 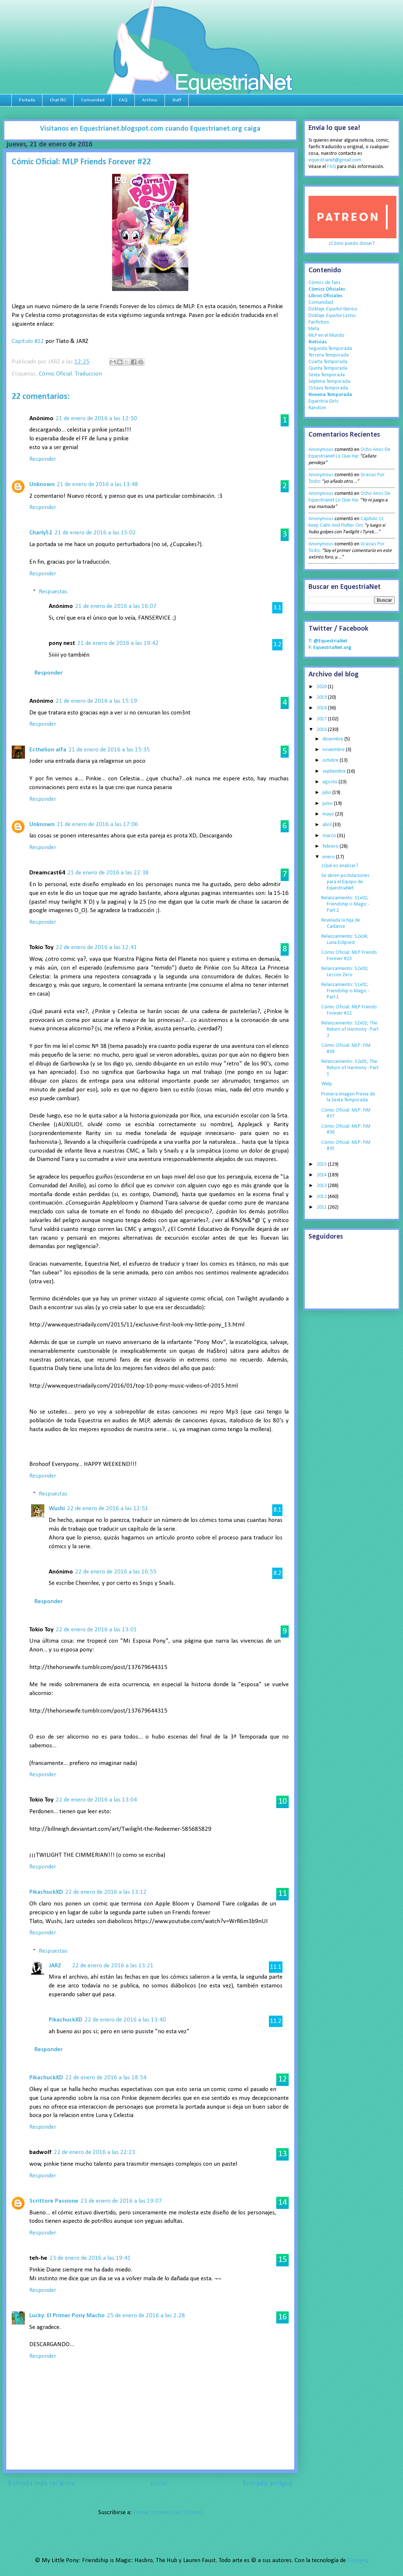 I want to click on Revelada la hija de Cadance, so click(x=340, y=923).